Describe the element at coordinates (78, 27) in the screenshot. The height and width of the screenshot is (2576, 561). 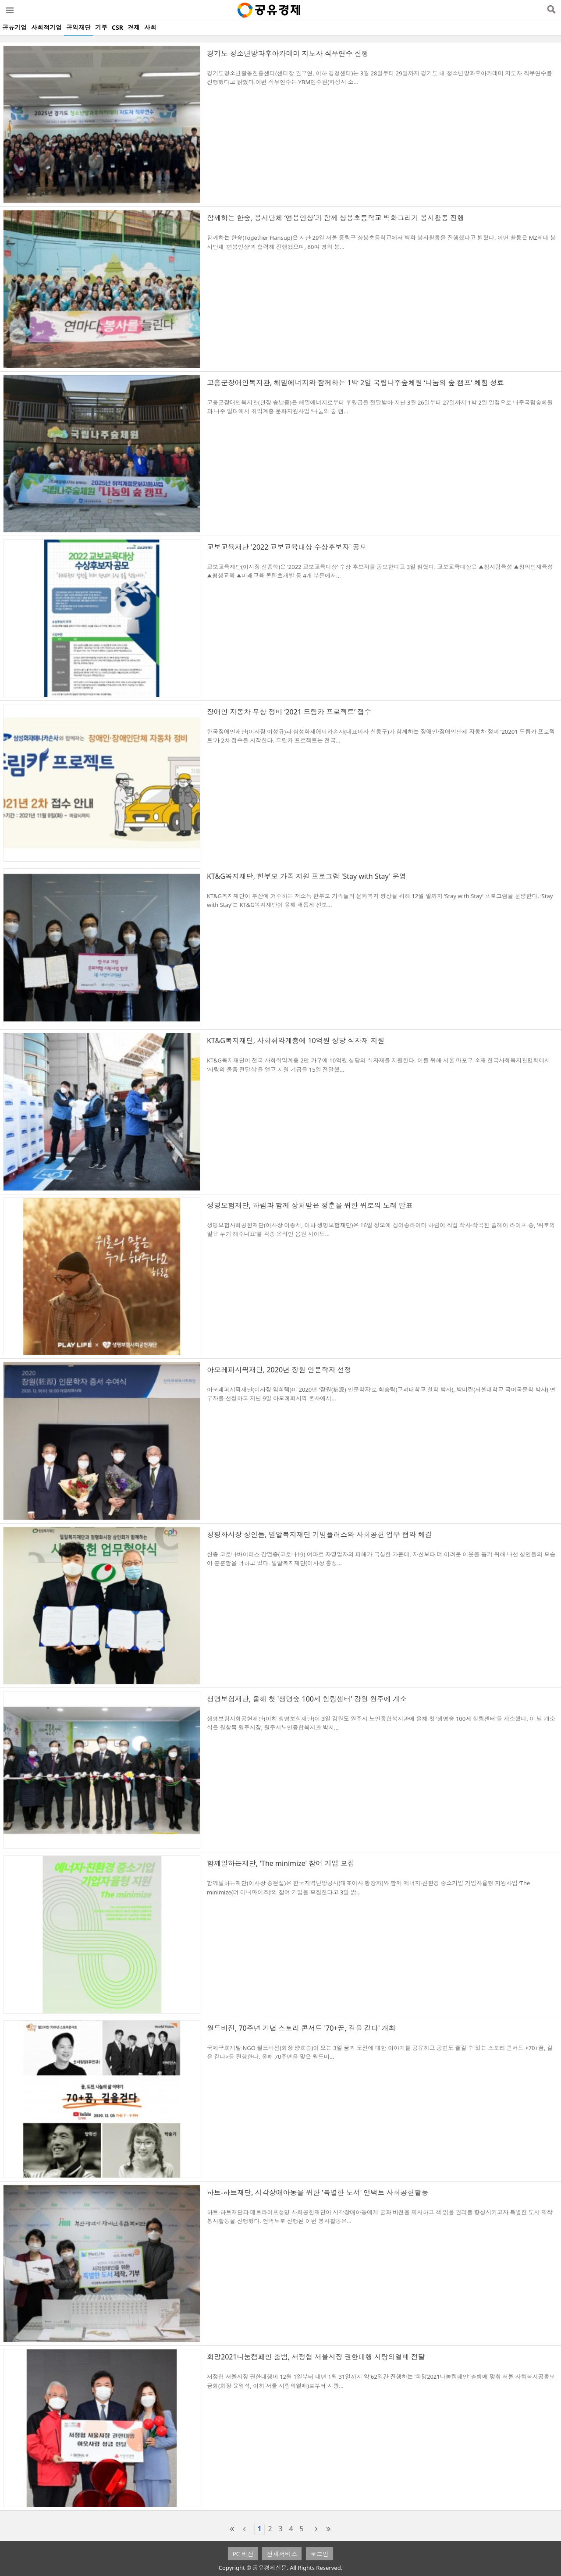
I see `공익재단` at that location.